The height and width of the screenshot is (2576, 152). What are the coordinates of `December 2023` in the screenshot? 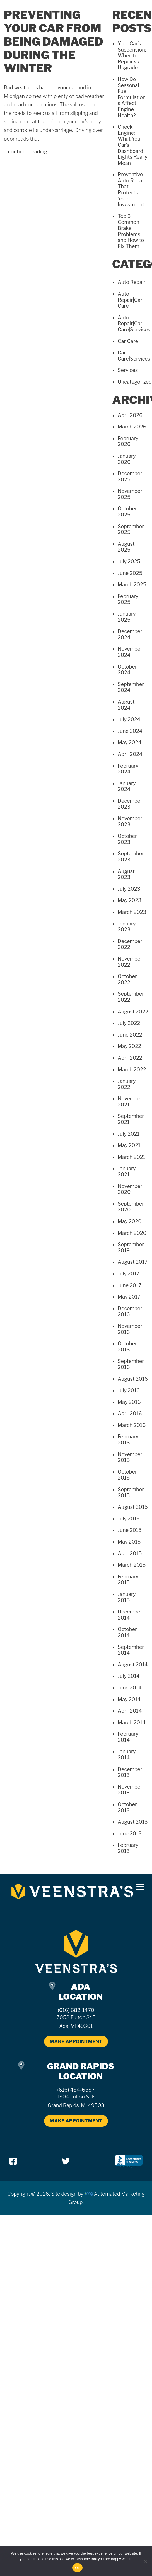 It's located at (130, 804).